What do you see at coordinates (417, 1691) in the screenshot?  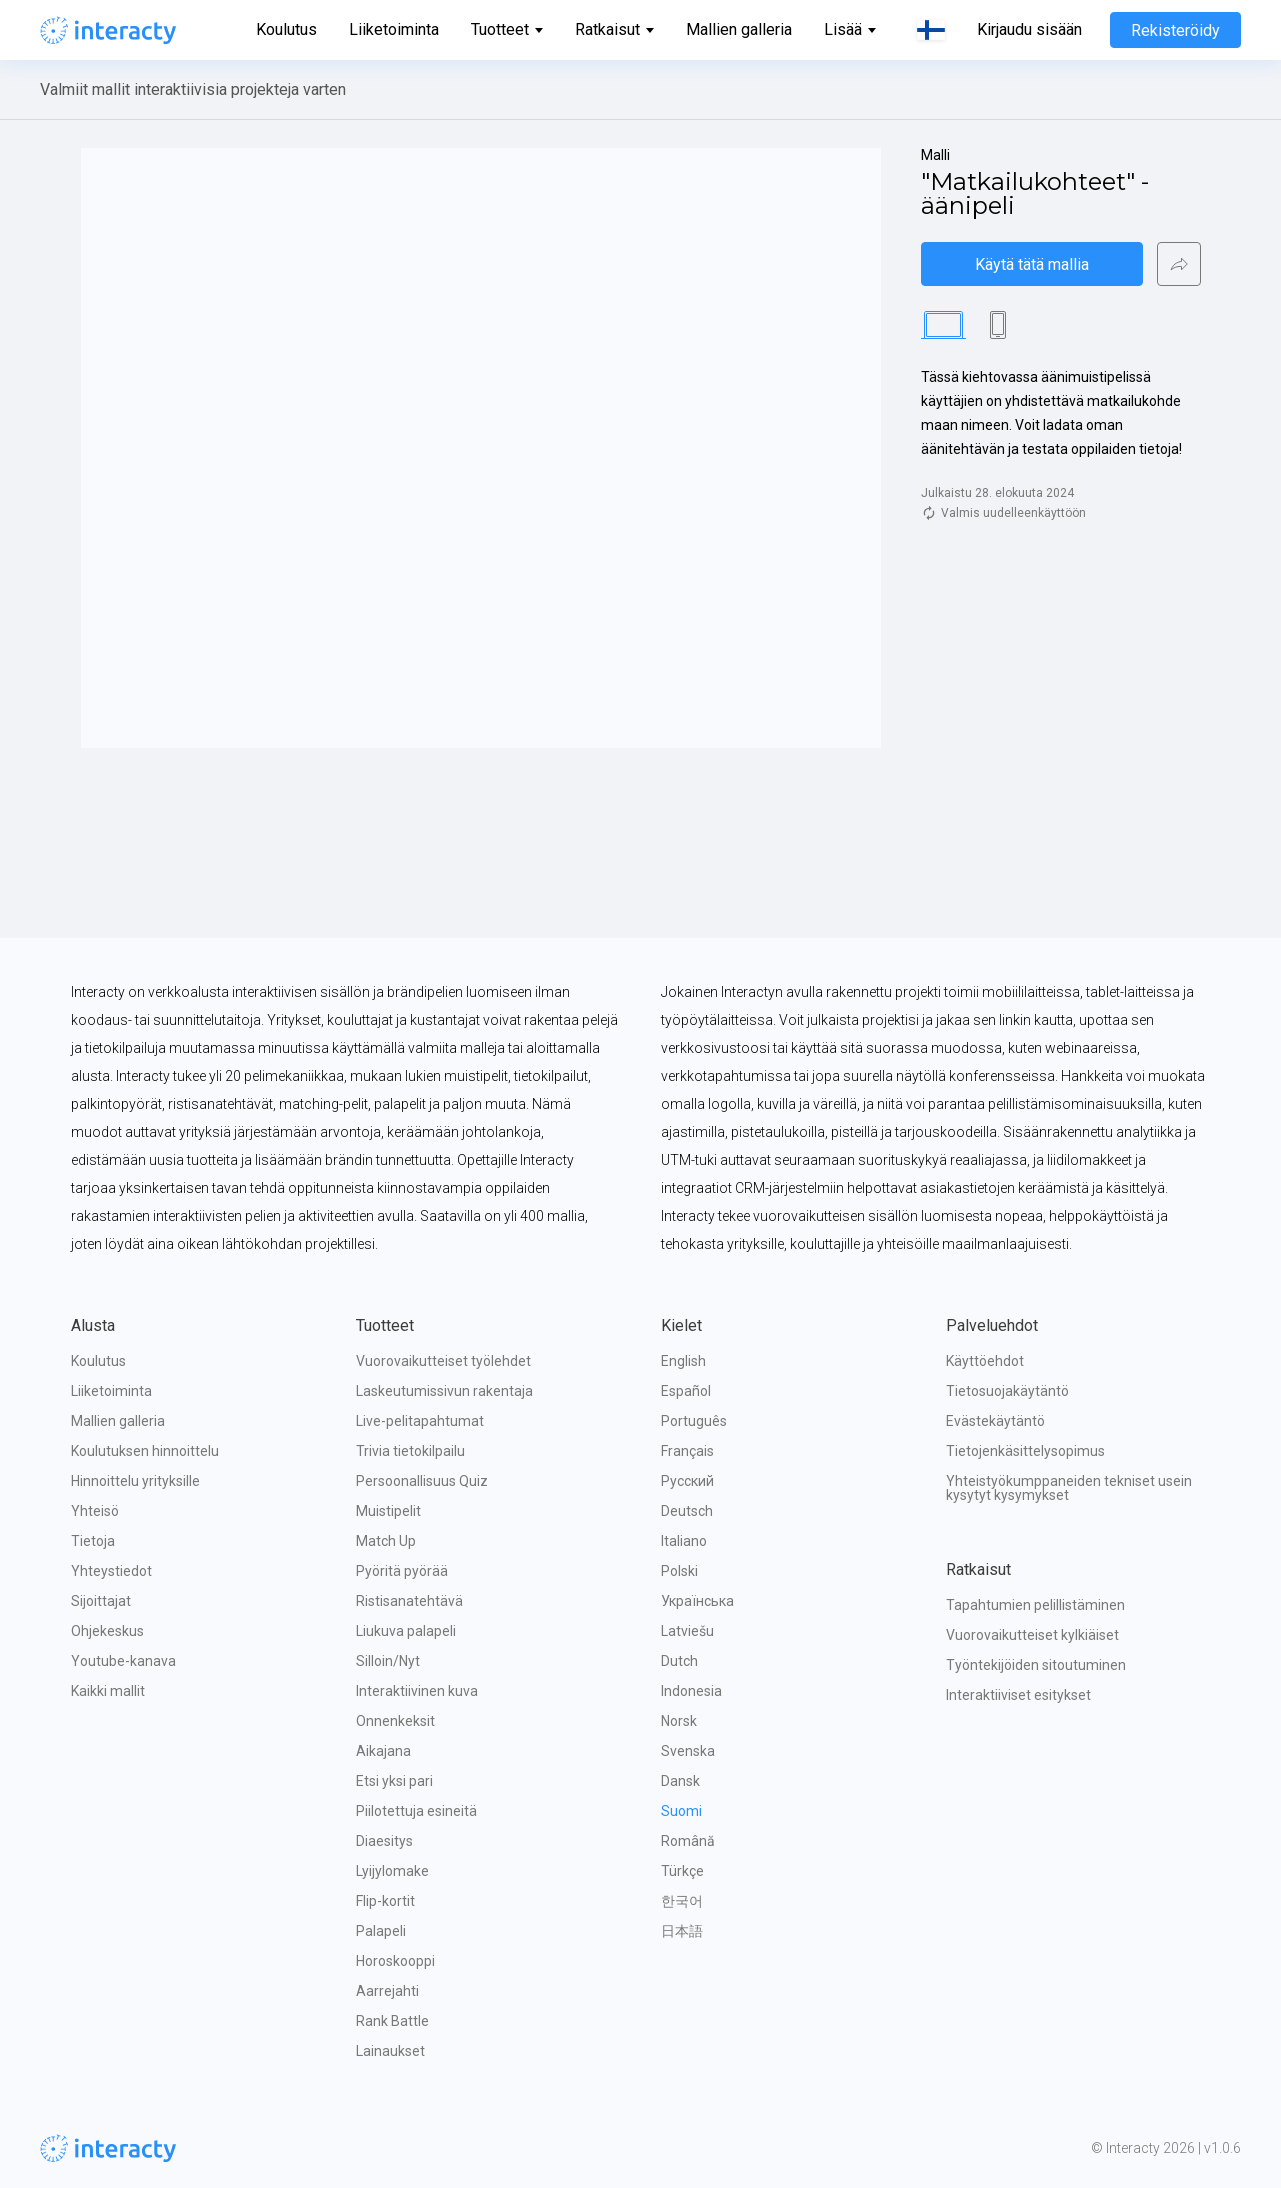 I see `Interaktiivinen kuva` at bounding box center [417, 1691].